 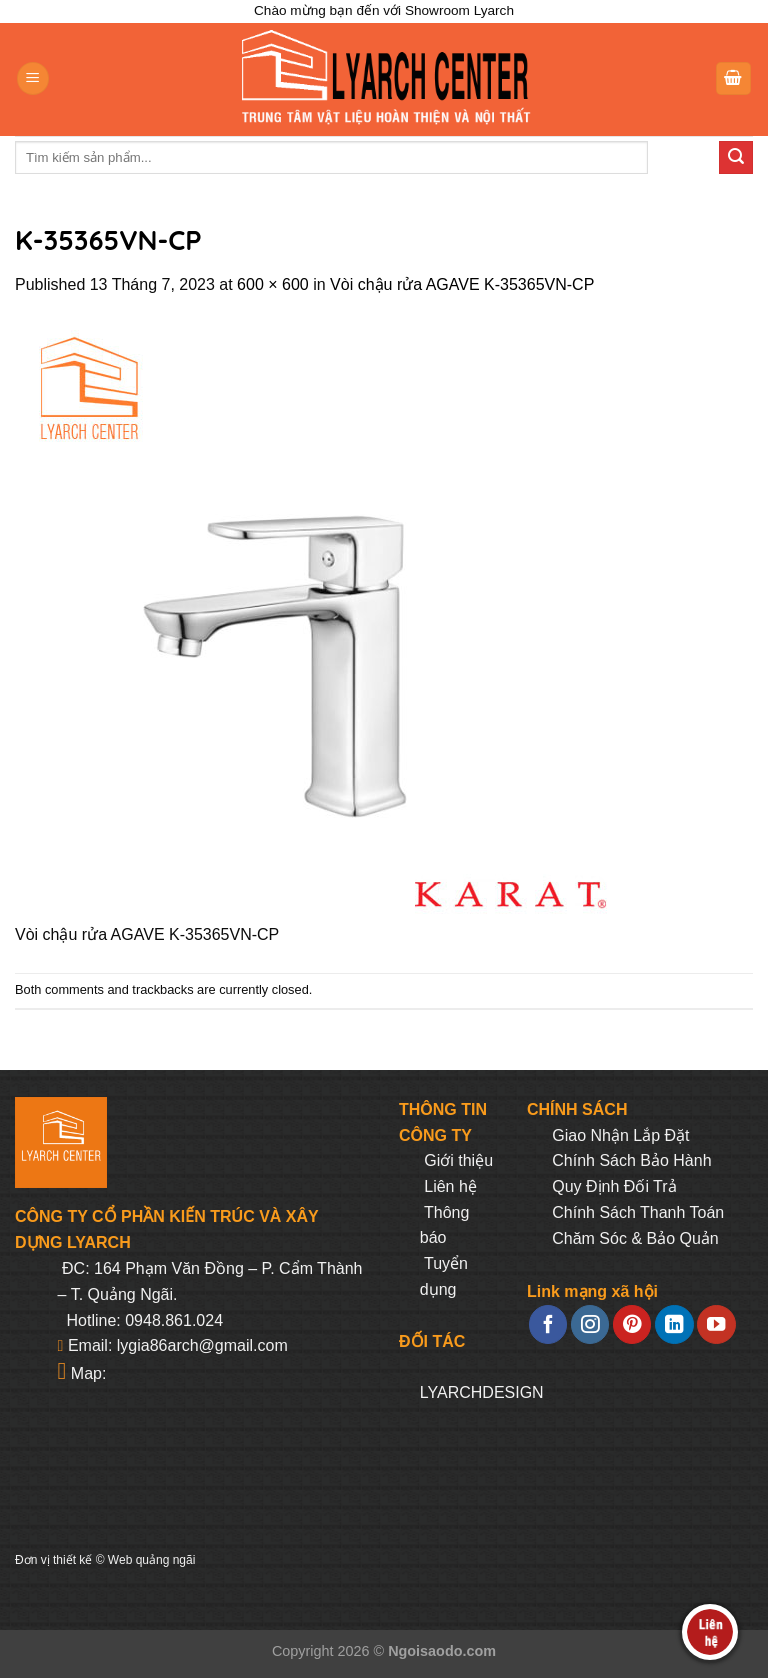 What do you see at coordinates (462, 284) in the screenshot?
I see `Vòi chậu rửa AGAVE K-35365VN-CP` at bounding box center [462, 284].